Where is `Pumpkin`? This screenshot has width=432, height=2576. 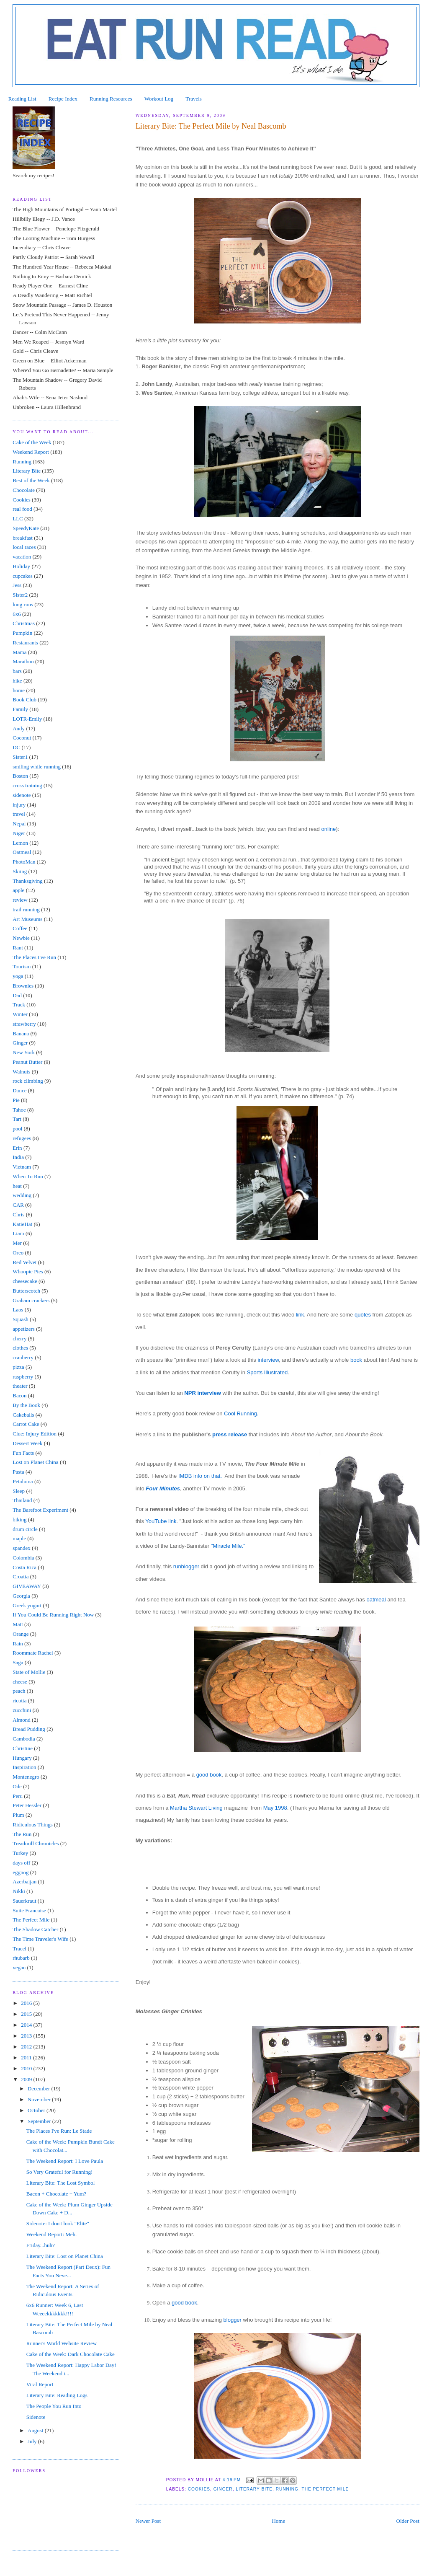
Pumpkin is located at coordinates (22, 633).